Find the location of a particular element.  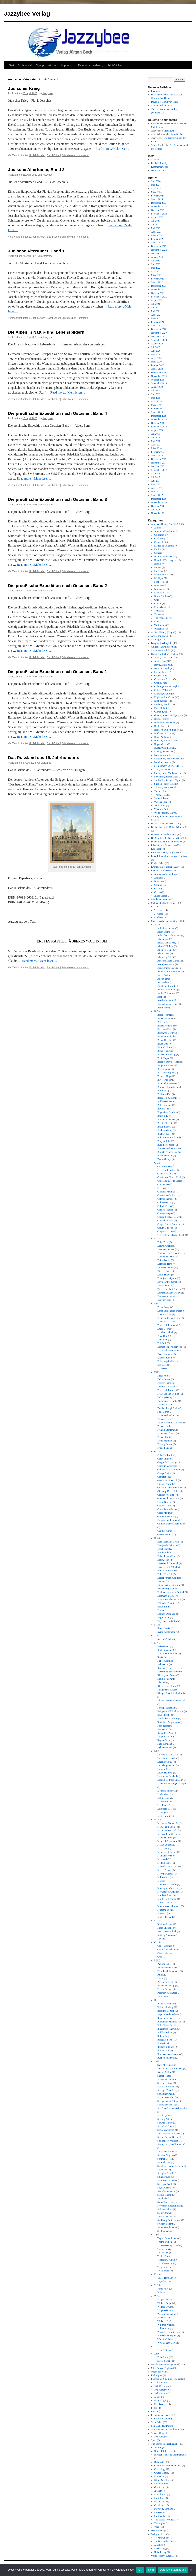

Dickens-Charles is located at coordinates (165, 1267).